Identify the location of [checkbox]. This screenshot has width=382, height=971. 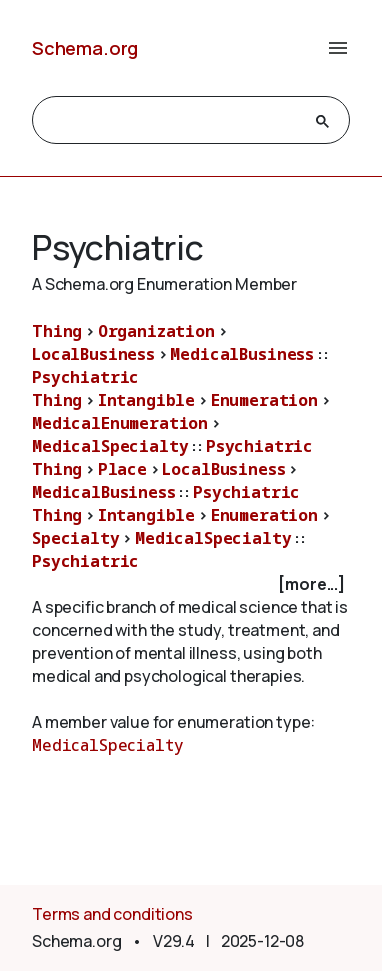
(191, 584).